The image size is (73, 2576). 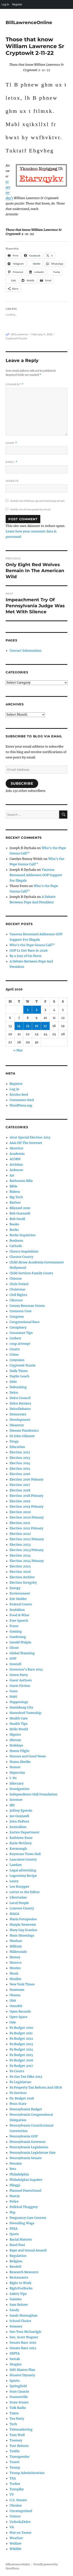 What do you see at coordinates (25, 1713) in the screenshot?
I see `Haverford Township` at bounding box center [25, 1713].